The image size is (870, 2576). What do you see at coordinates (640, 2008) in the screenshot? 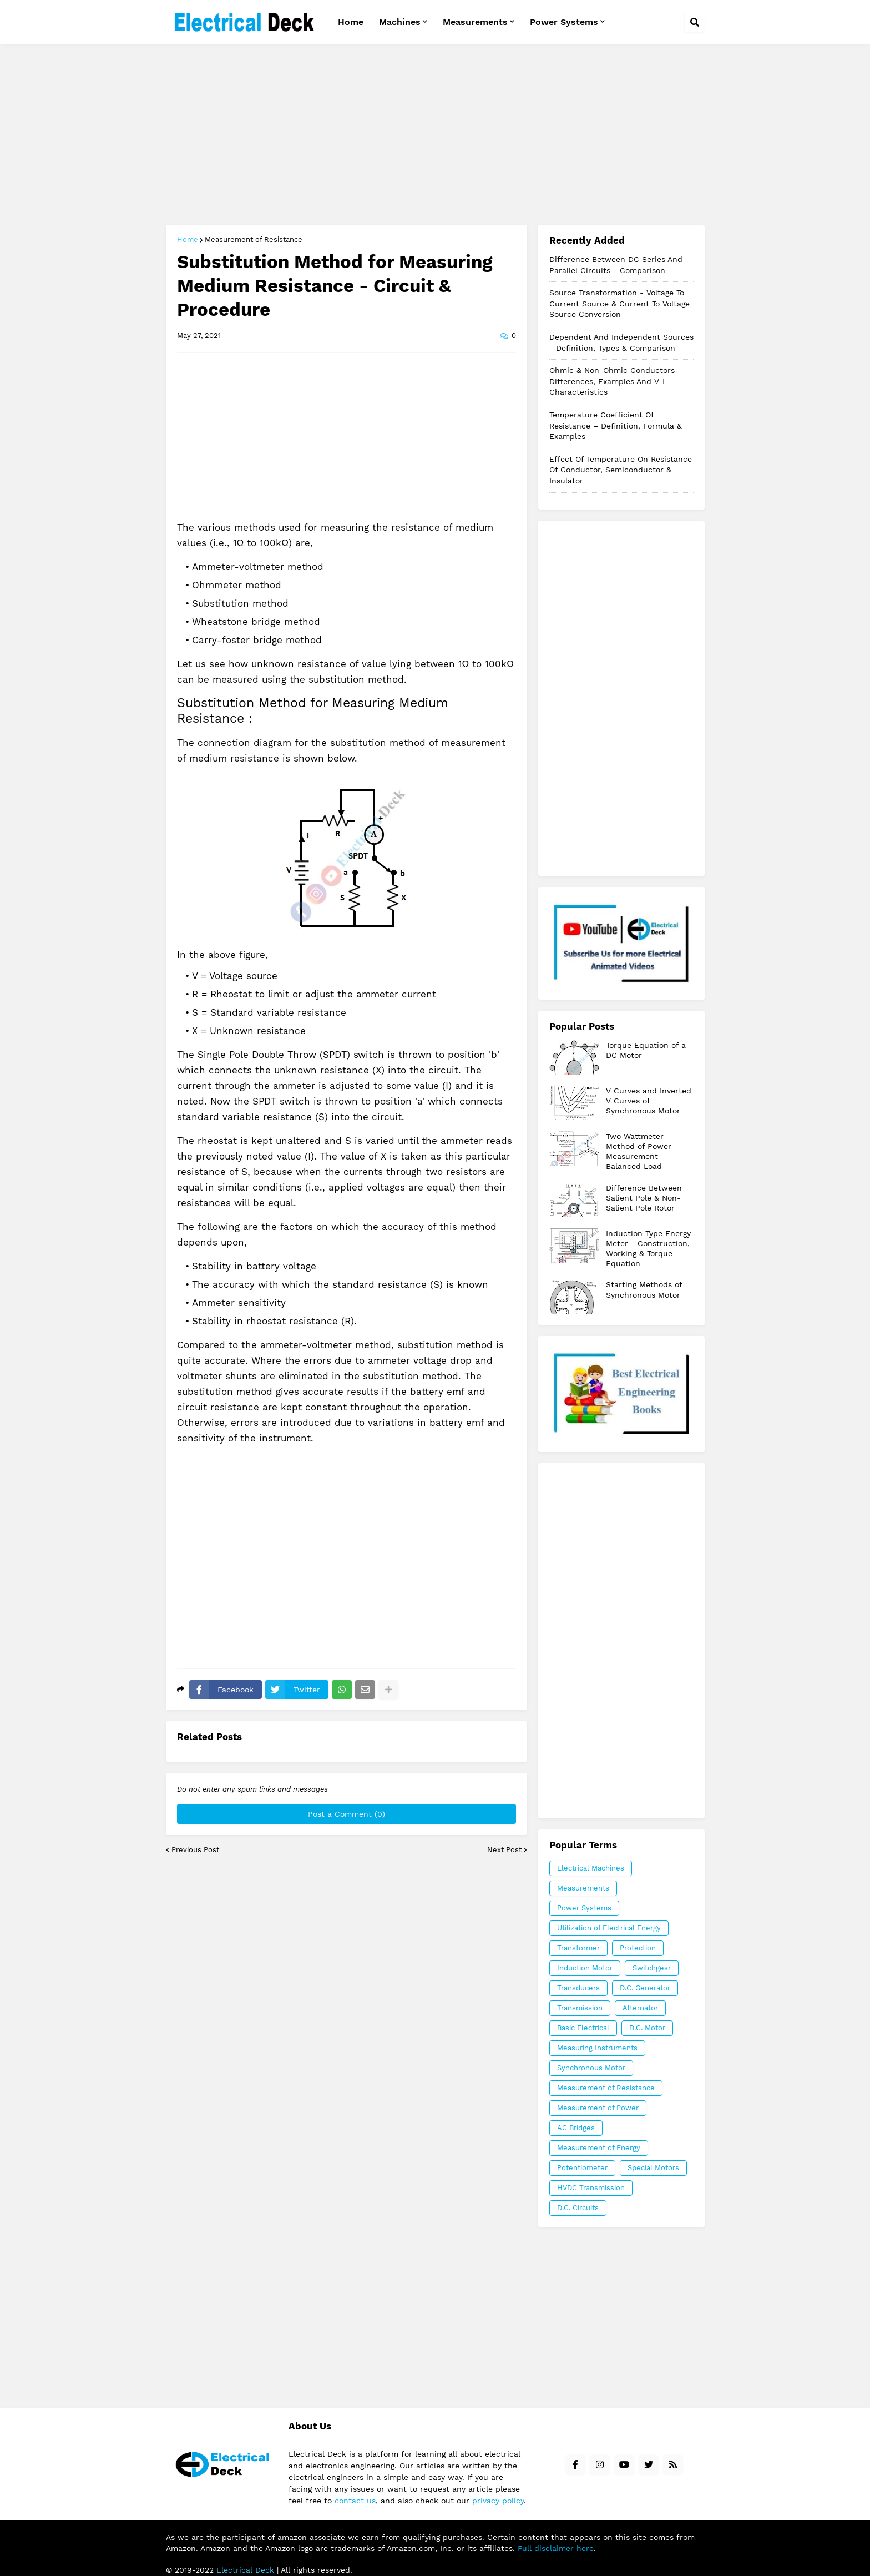
I see `Alternator` at bounding box center [640, 2008].